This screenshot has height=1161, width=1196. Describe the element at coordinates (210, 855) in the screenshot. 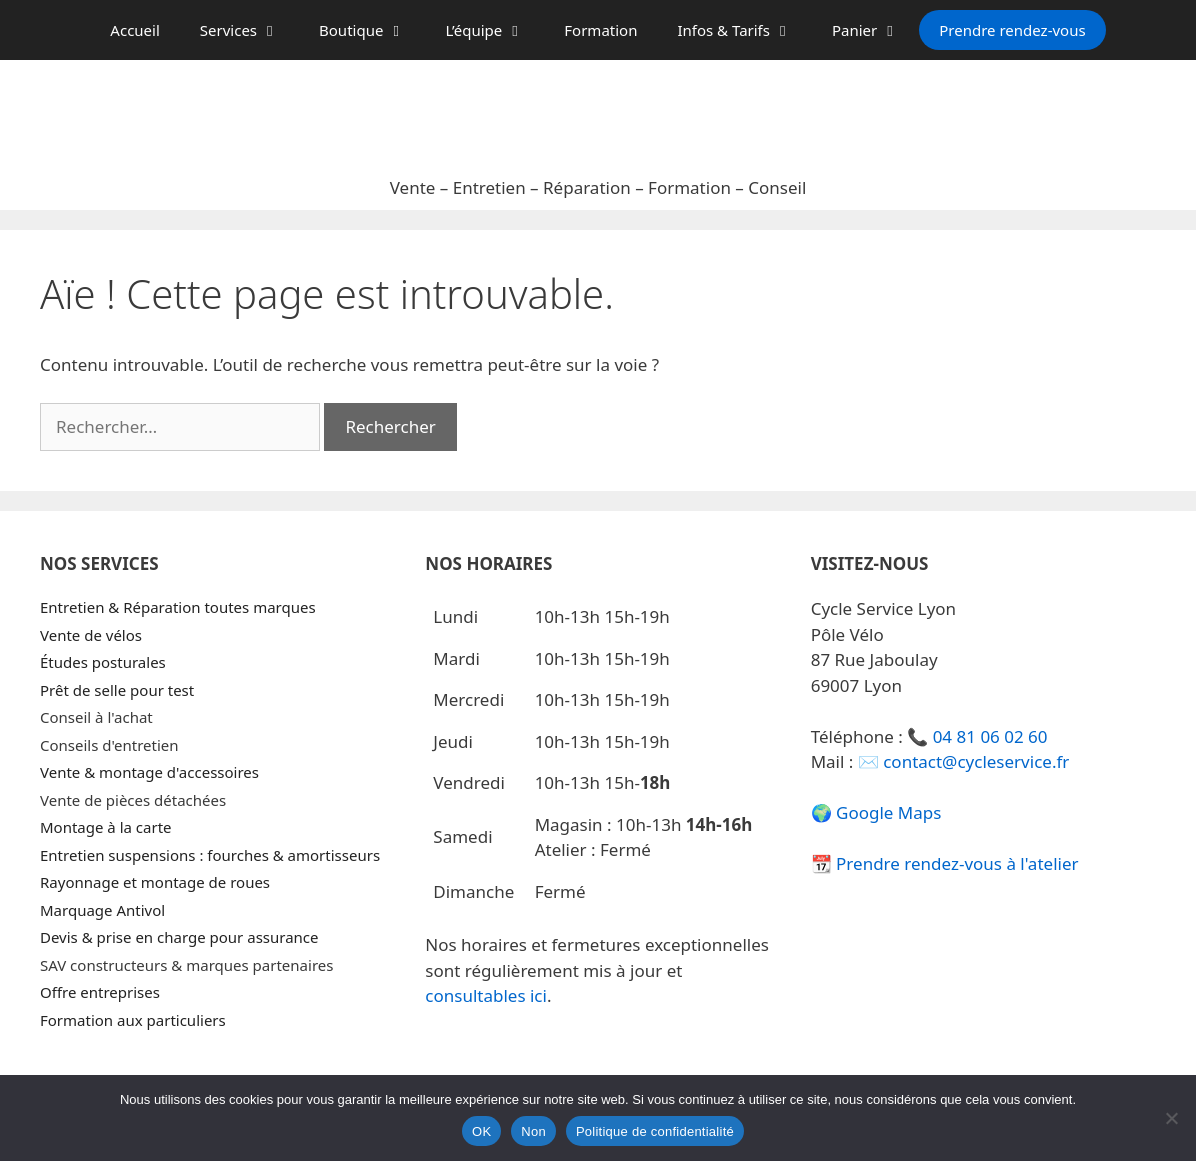

I see `Entretien suspensions : fourches & amortisseurs` at that location.